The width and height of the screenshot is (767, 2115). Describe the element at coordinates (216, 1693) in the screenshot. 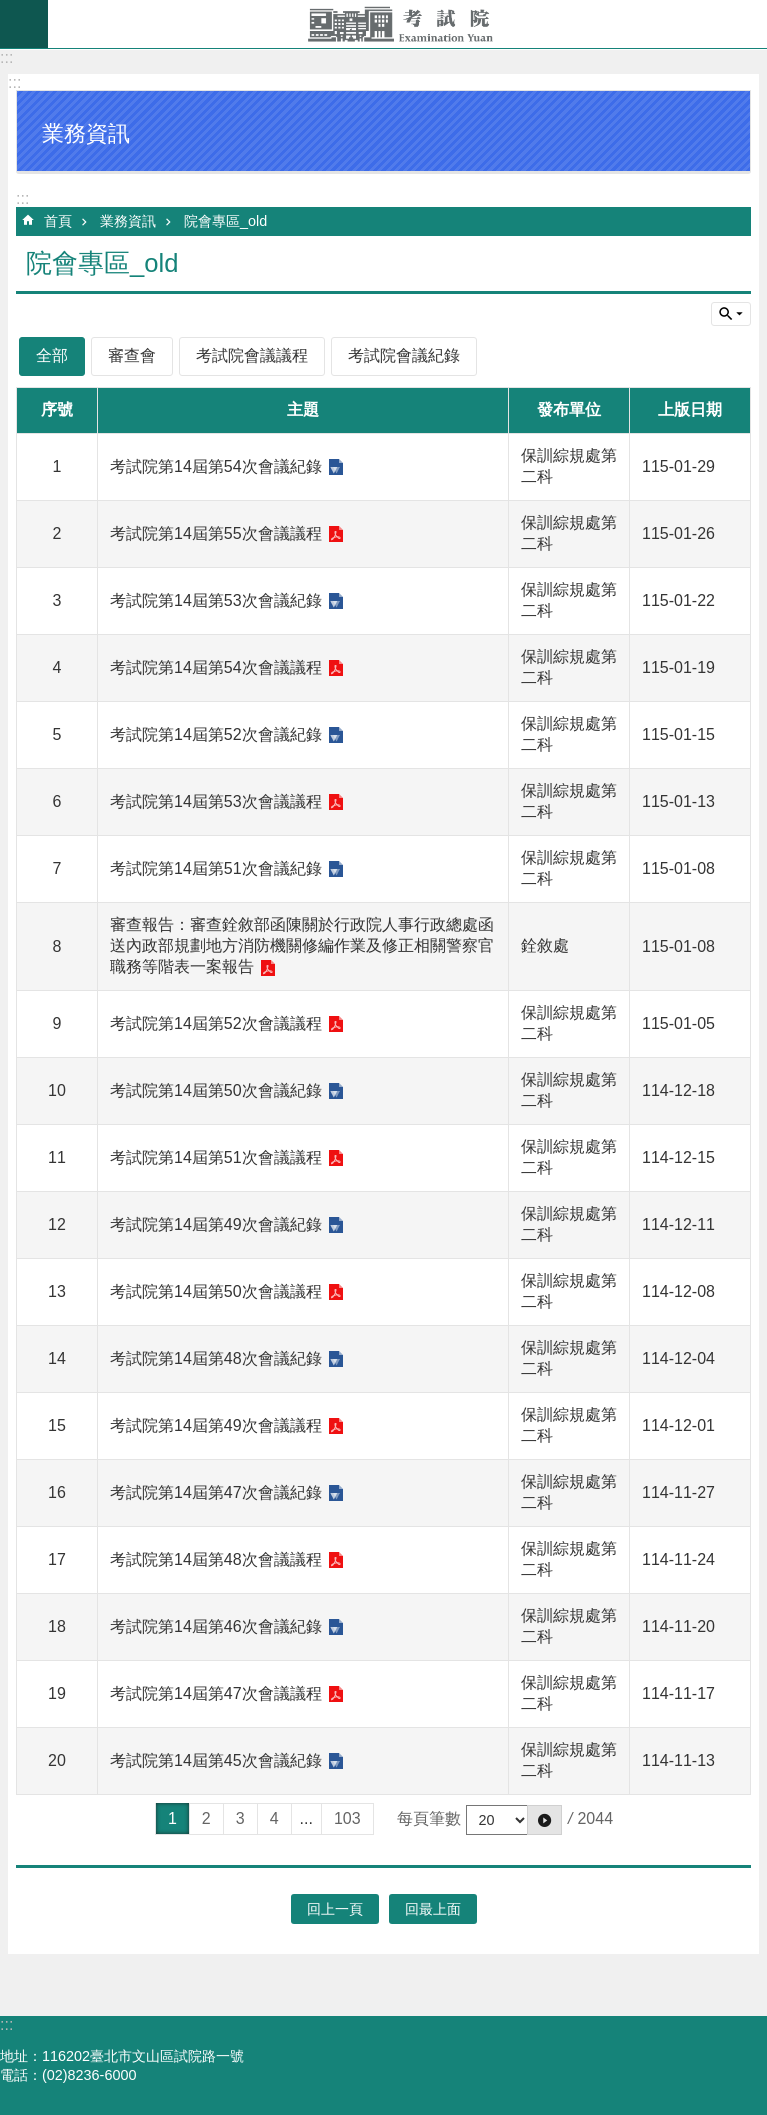

I see `考試院第14屆第47次會議議程` at that location.